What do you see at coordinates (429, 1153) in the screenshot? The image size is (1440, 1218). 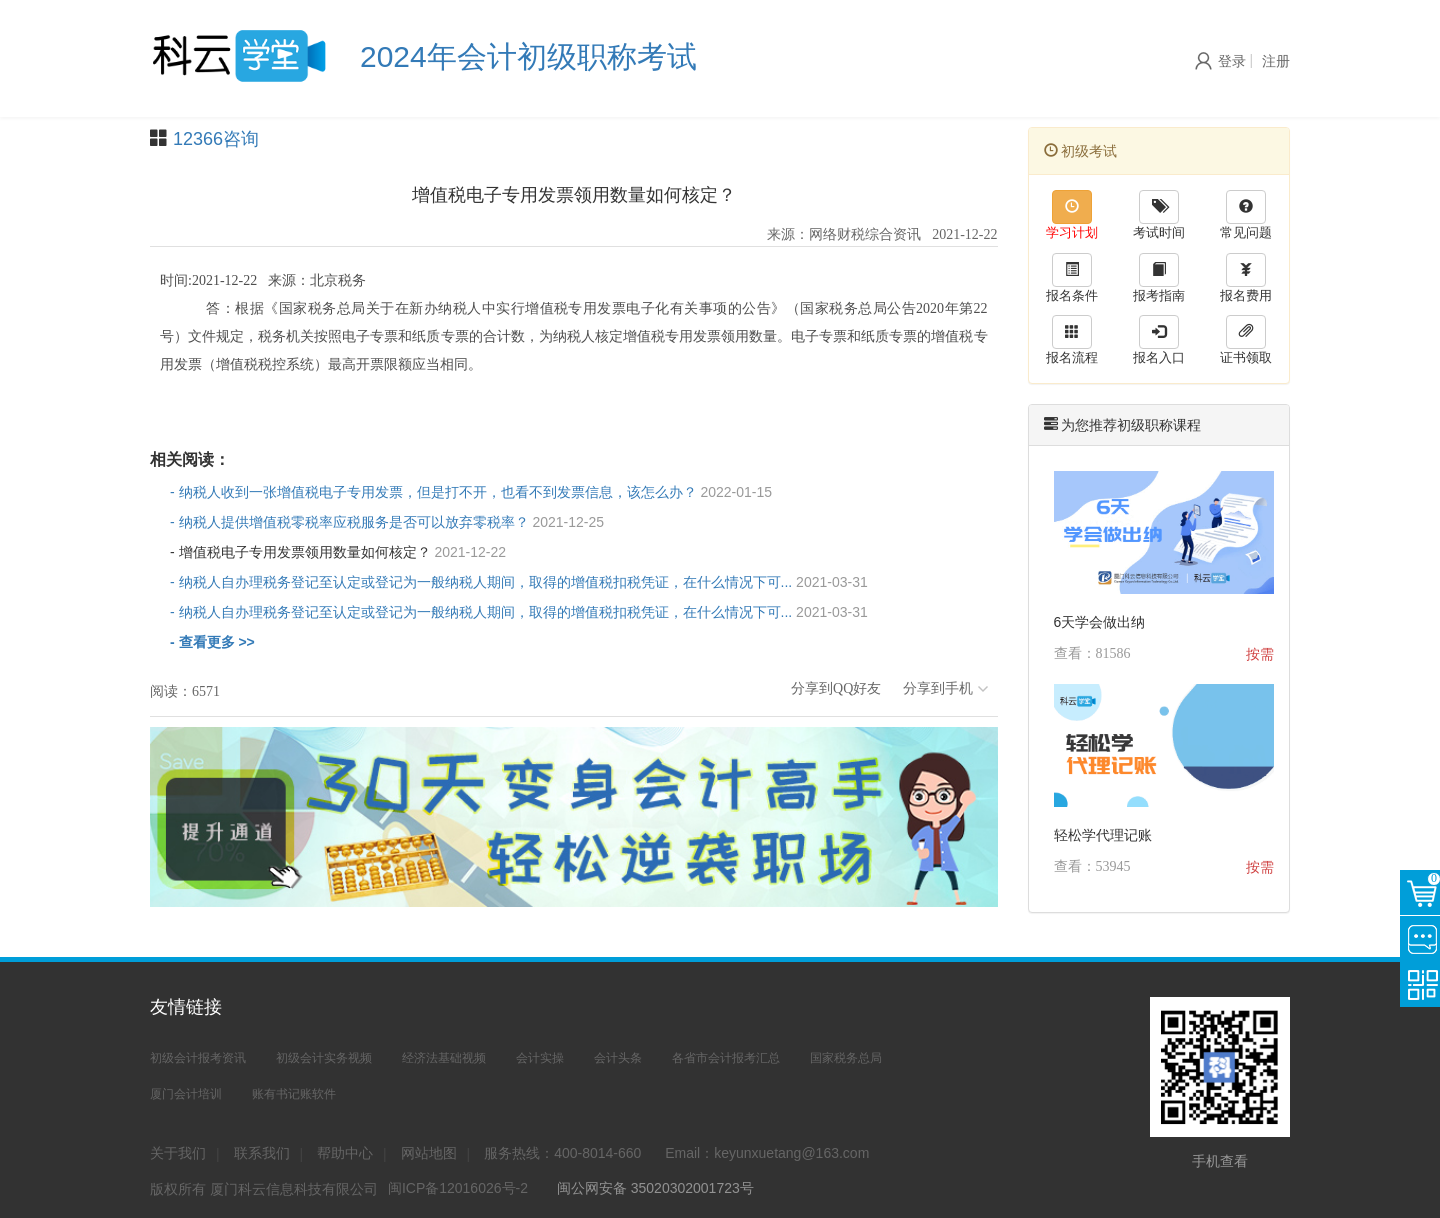 I see `网站地图` at bounding box center [429, 1153].